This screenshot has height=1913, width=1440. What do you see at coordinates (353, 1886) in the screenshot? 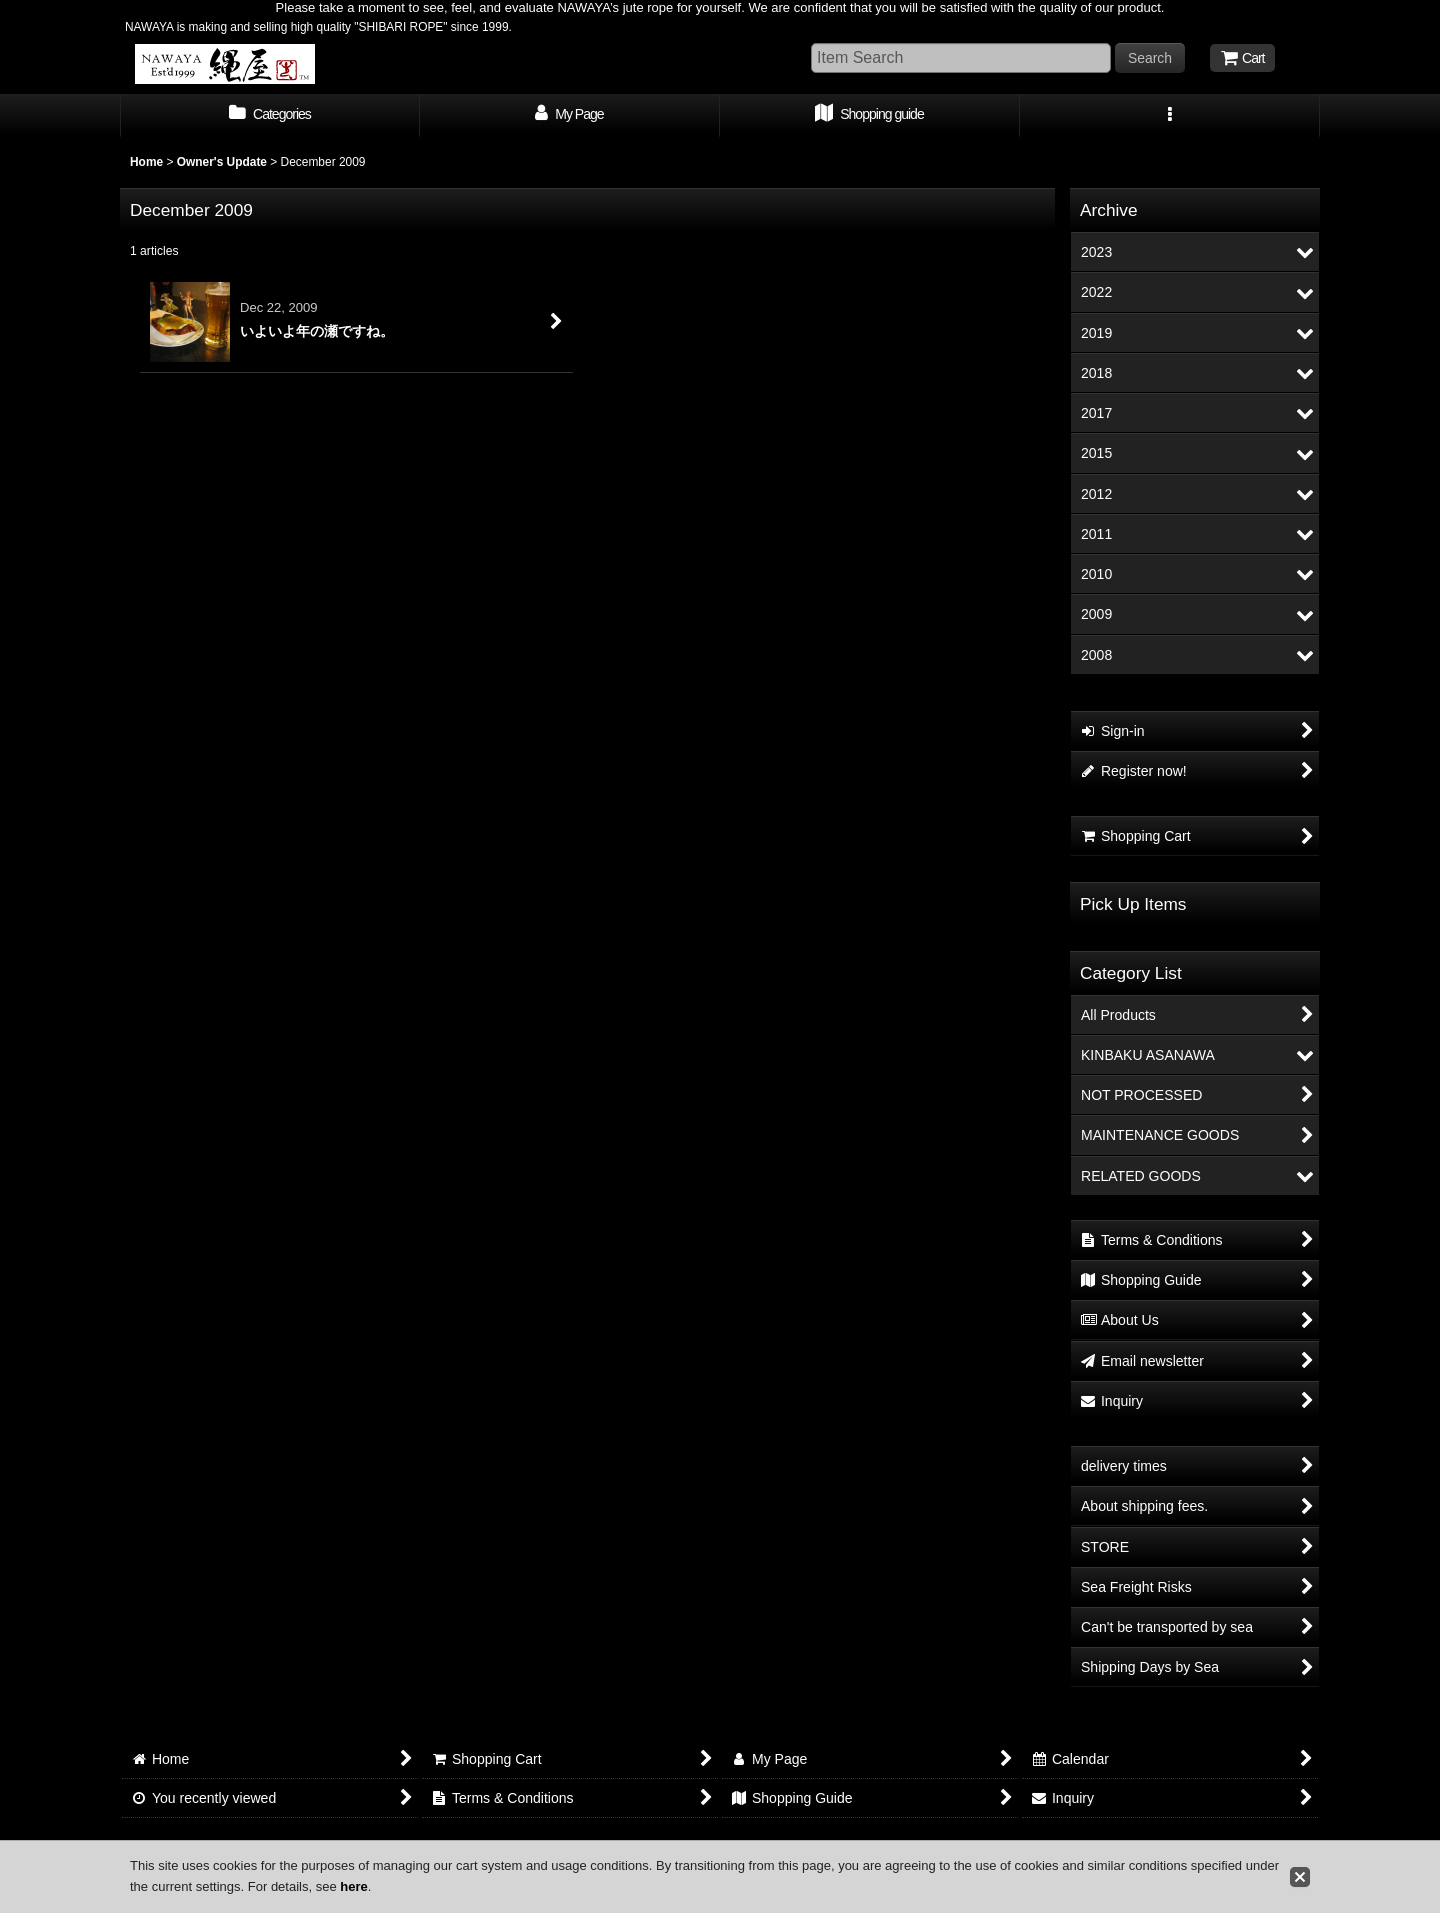
I see `here` at bounding box center [353, 1886].